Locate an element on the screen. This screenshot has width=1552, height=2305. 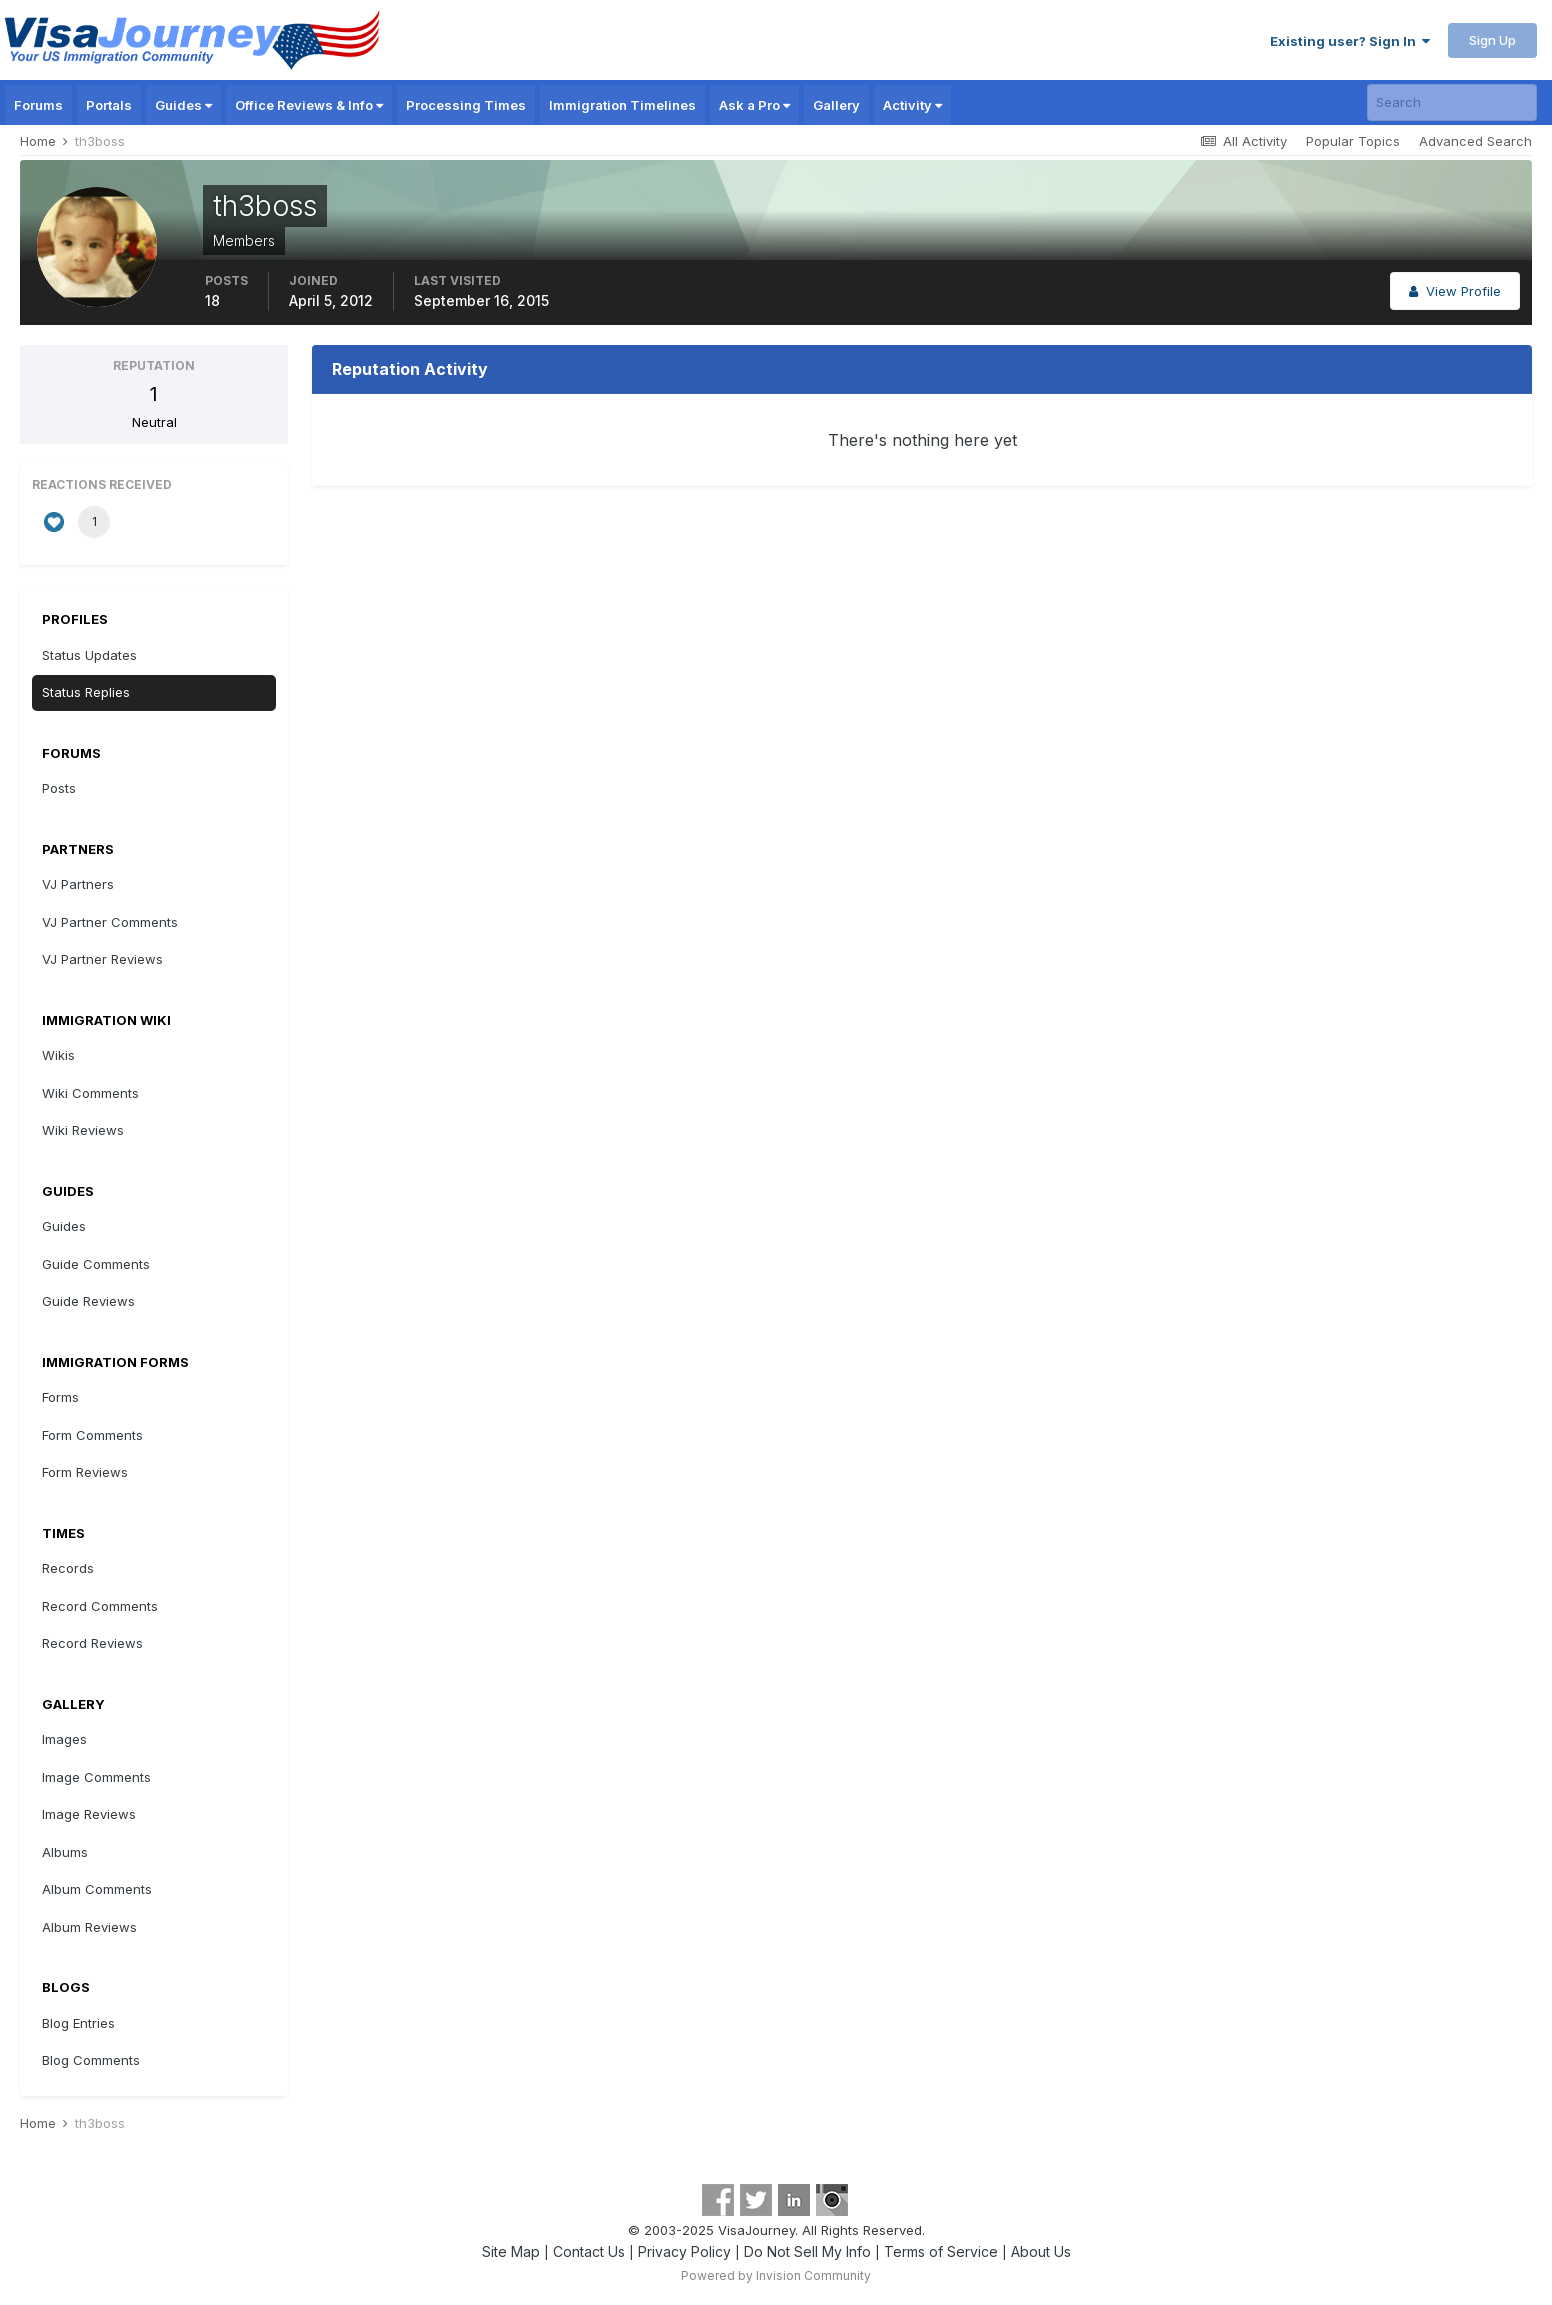
Wikis is located at coordinates (58, 1055).